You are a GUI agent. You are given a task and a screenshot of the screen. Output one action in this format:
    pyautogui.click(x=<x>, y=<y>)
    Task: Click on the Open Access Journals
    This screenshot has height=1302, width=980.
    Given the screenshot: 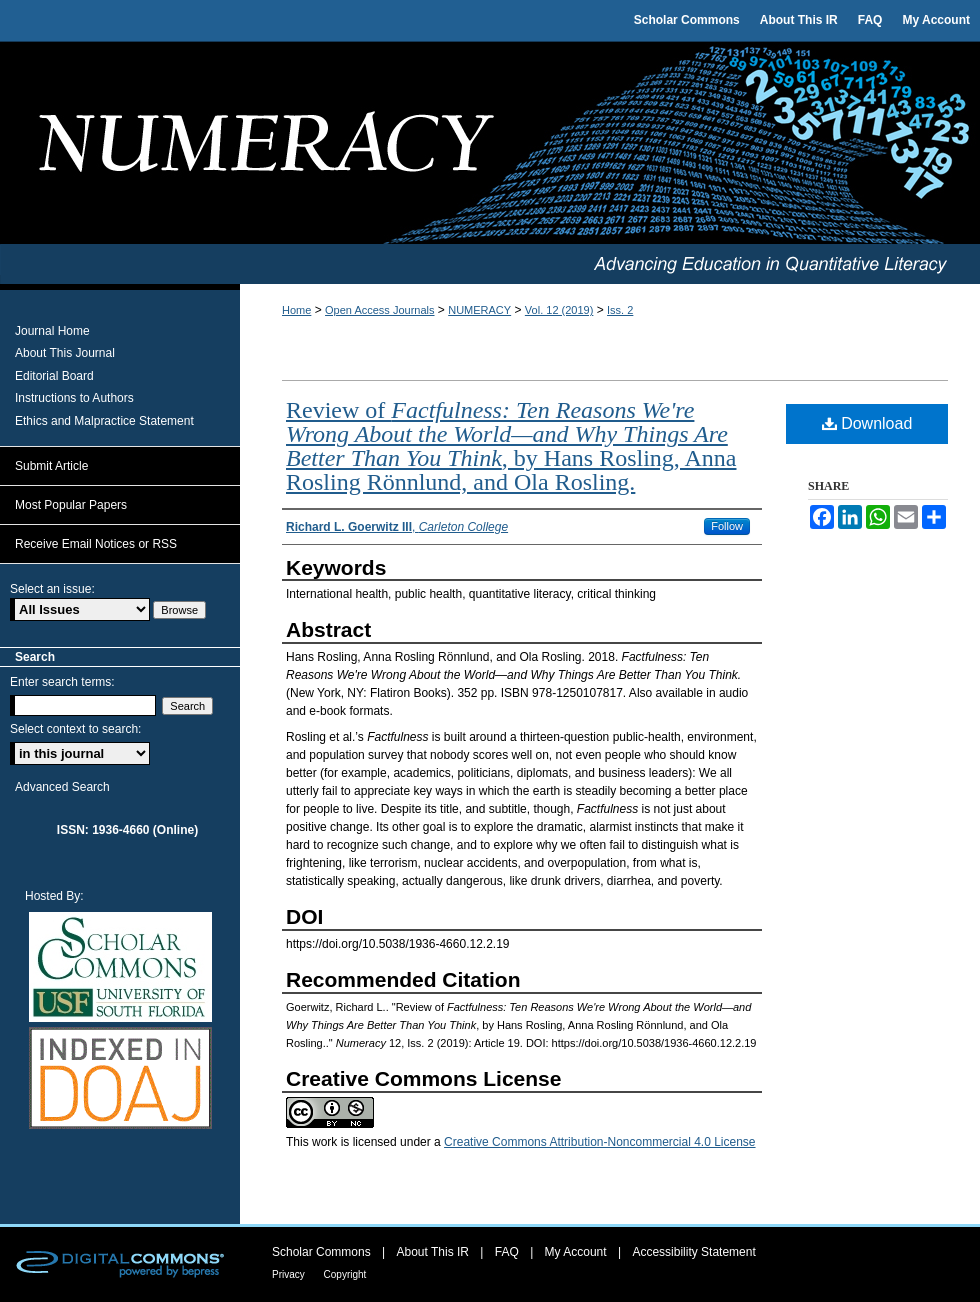 What is the action you would take?
    pyautogui.click(x=379, y=310)
    